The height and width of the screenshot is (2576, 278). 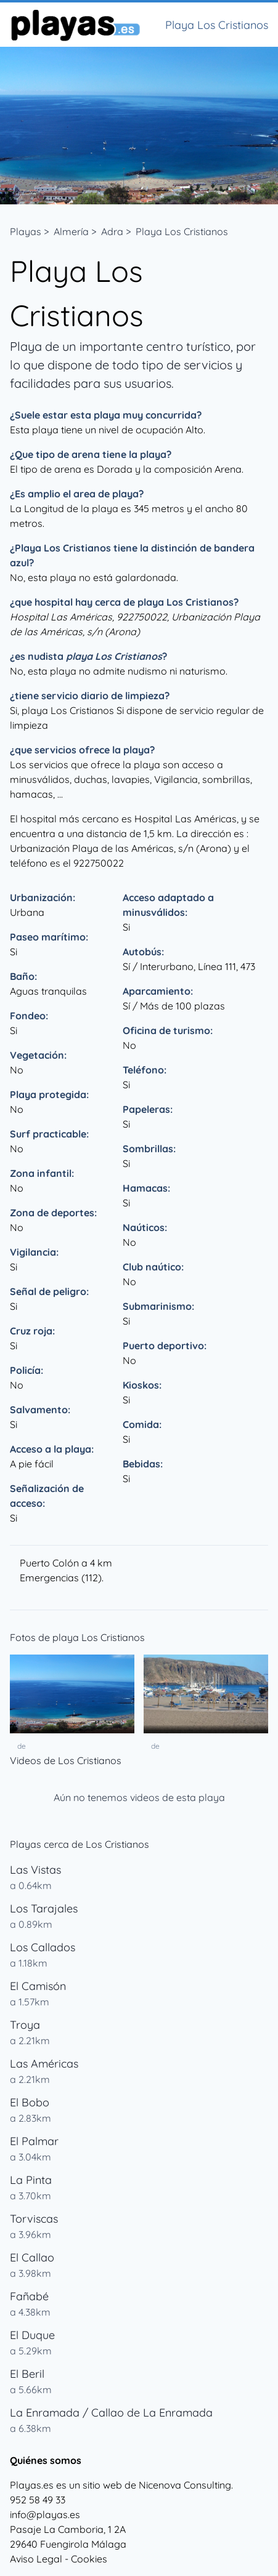 What do you see at coordinates (44, 1908) in the screenshot?
I see `Los Tarajales` at bounding box center [44, 1908].